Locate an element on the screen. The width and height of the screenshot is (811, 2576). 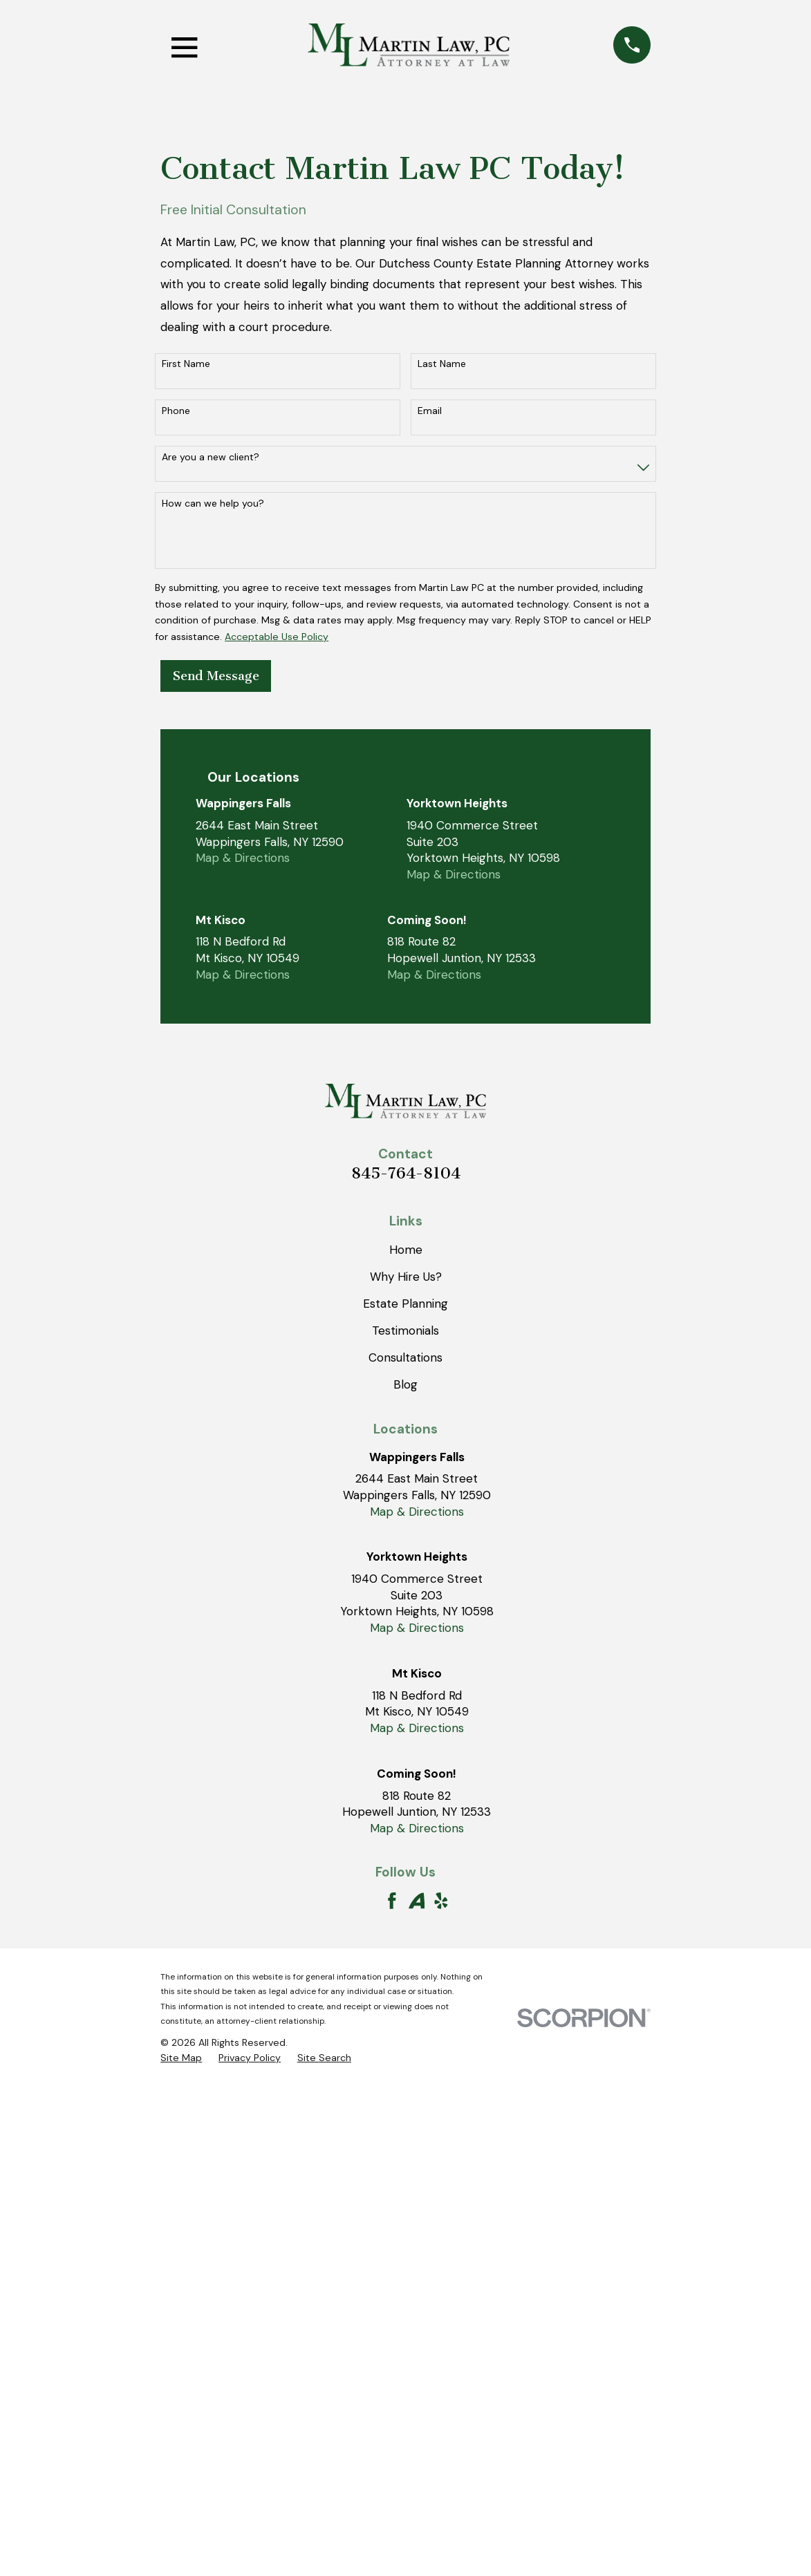
Home is located at coordinates (405, 1249).